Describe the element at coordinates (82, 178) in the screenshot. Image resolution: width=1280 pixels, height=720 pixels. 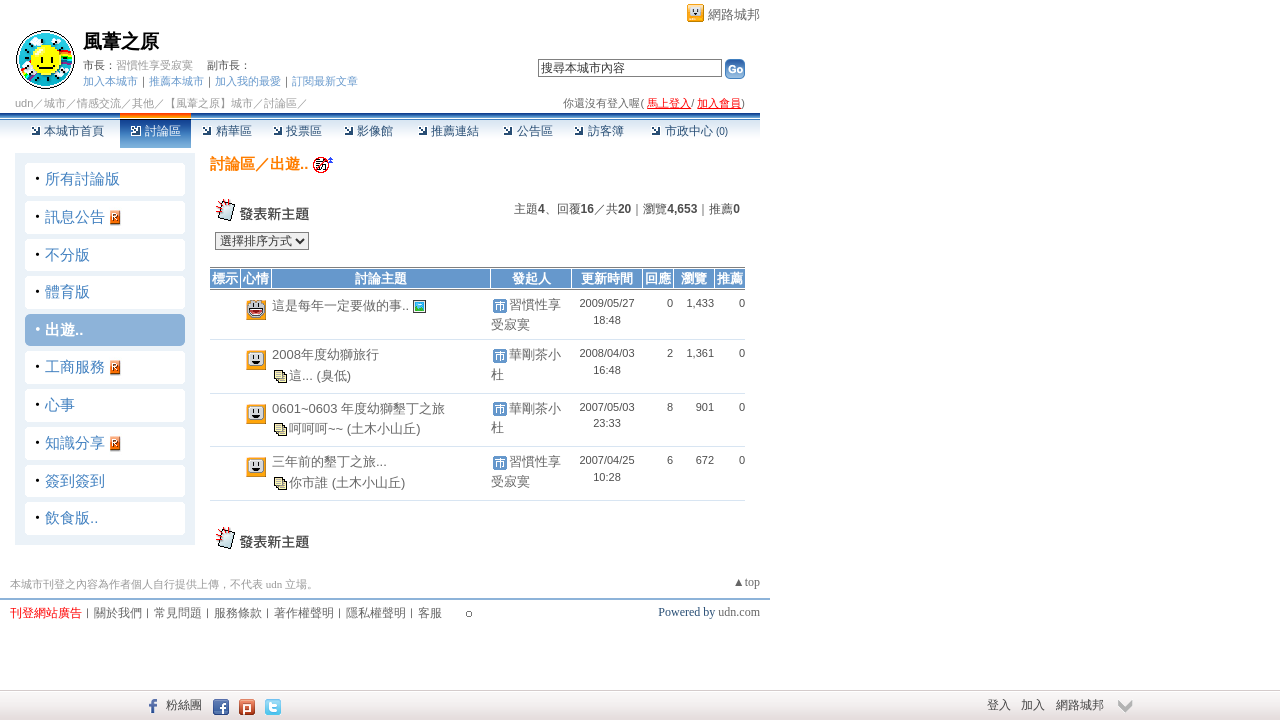
I see `所有討論版` at that location.